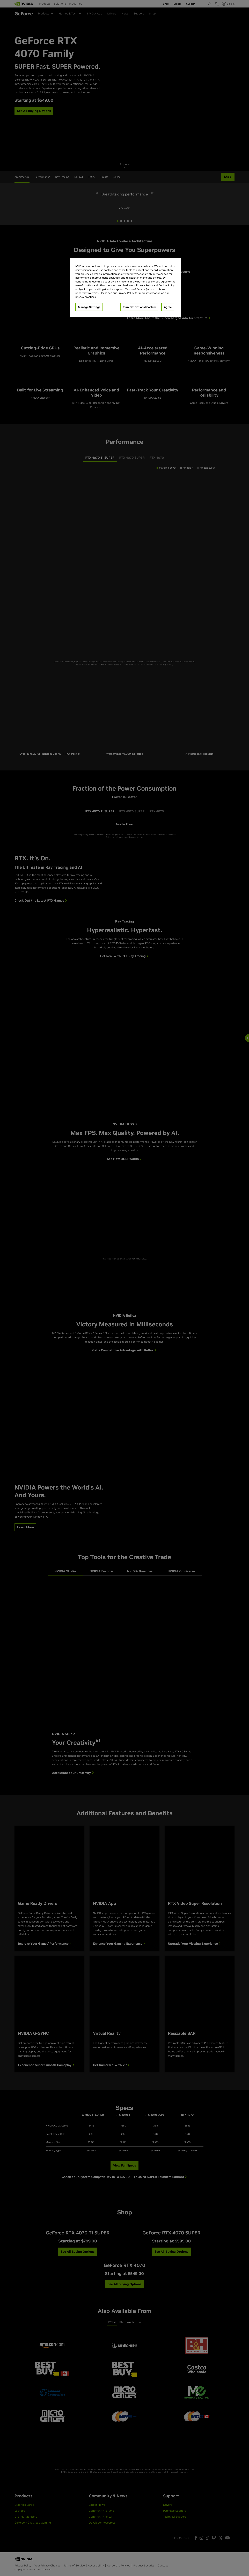 This screenshot has width=249, height=2576. Describe the element at coordinates (135, 289) in the screenshot. I see `Terms of Service` at that location.